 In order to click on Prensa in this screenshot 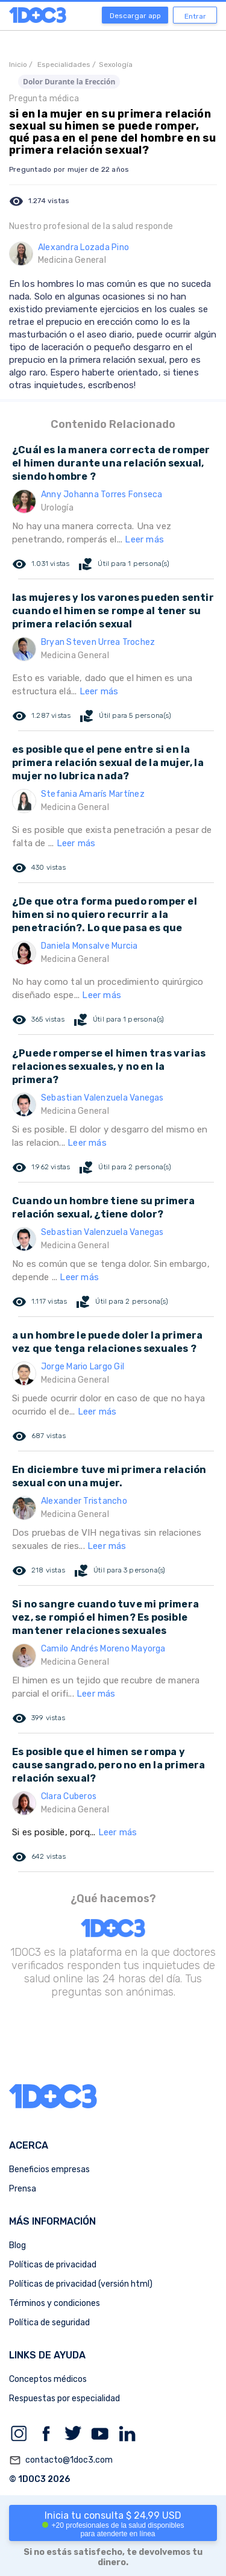, I will do `click(22, 2189)`.